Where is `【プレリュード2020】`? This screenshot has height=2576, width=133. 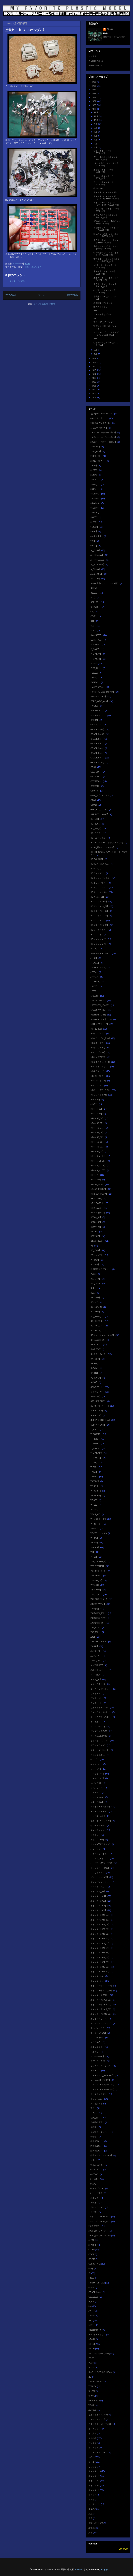
【プレリュード2020】 is located at coordinates (98, 1877).